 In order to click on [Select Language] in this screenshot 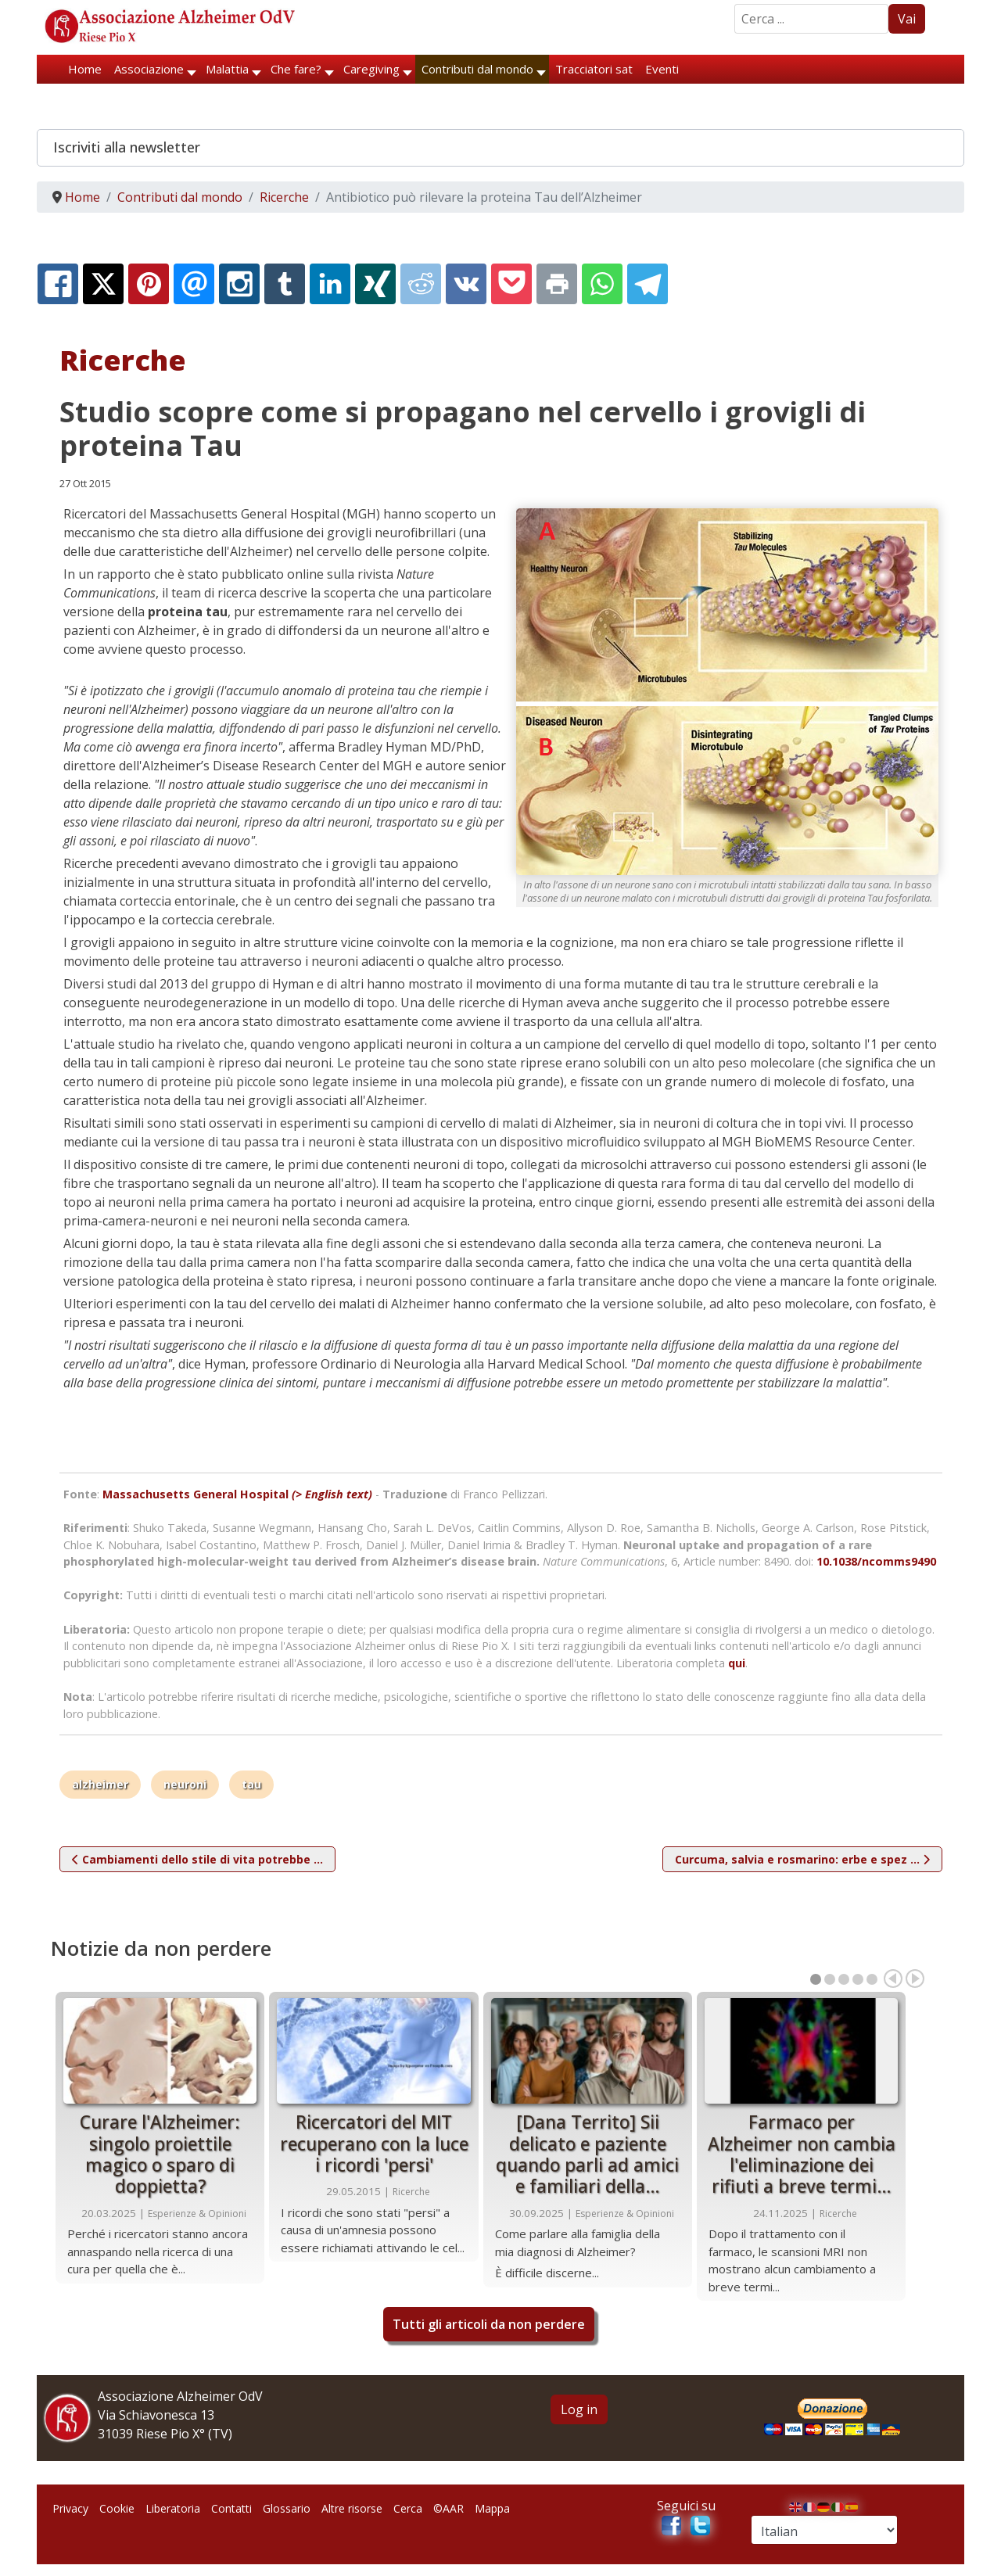, I will do `click(824, 2530)`.